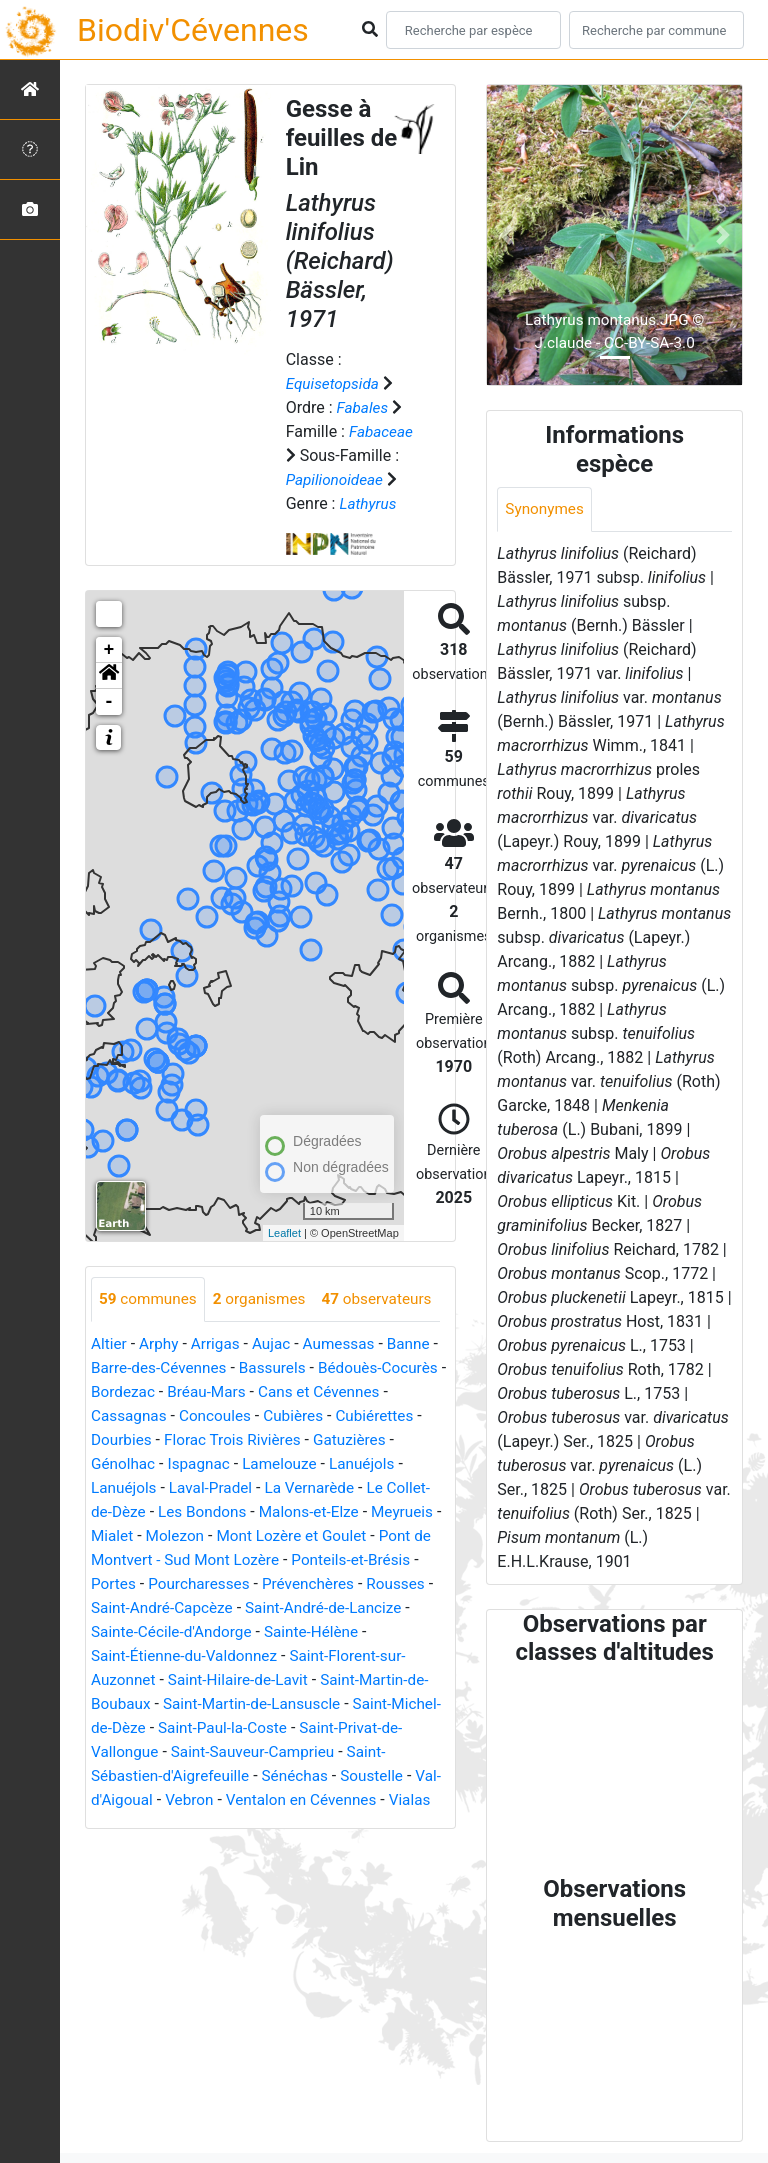 This screenshot has width=768, height=2163. What do you see at coordinates (278, 1389) in the screenshot?
I see `Aujac` at bounding box center [278, 1389].